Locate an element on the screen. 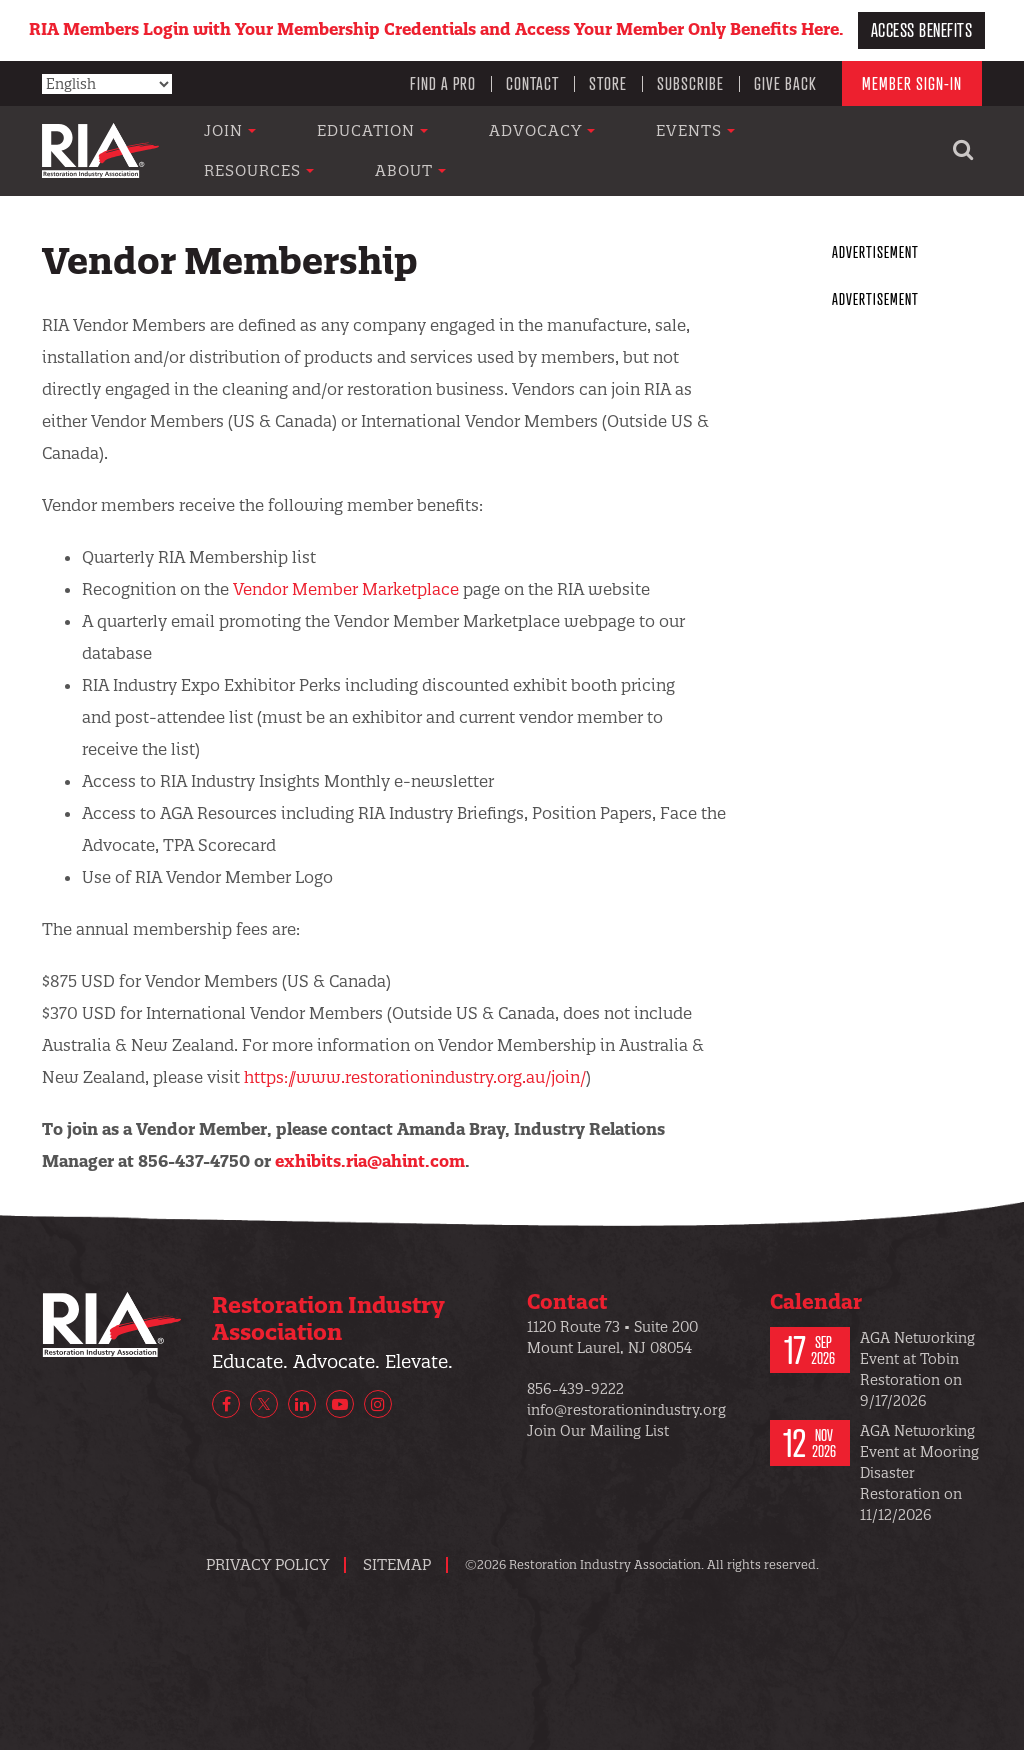 This screenshot has height=1750, width=1024. [Select Language] is located at coordinates (107, 84).